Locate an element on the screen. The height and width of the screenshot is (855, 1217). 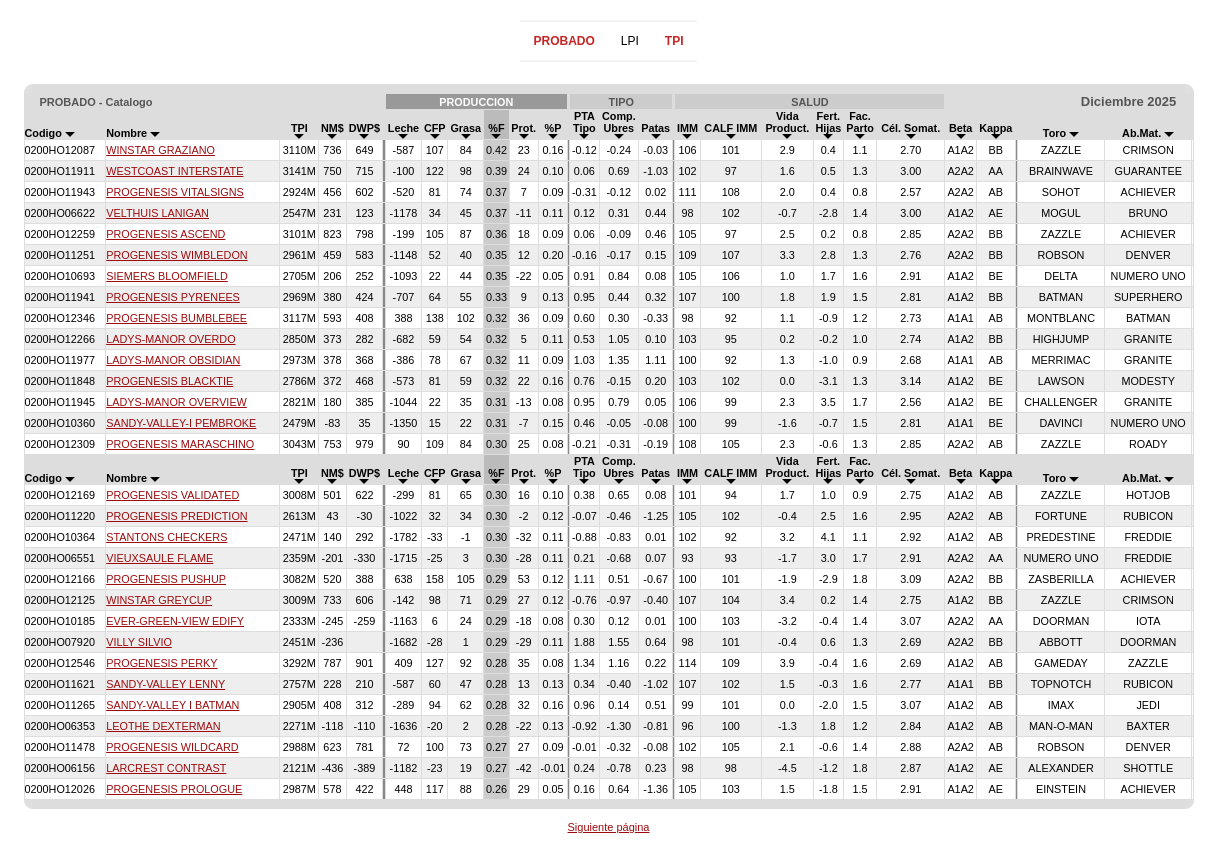
WESTCOAST INTERSTATE is located at coordinates (174, 171).